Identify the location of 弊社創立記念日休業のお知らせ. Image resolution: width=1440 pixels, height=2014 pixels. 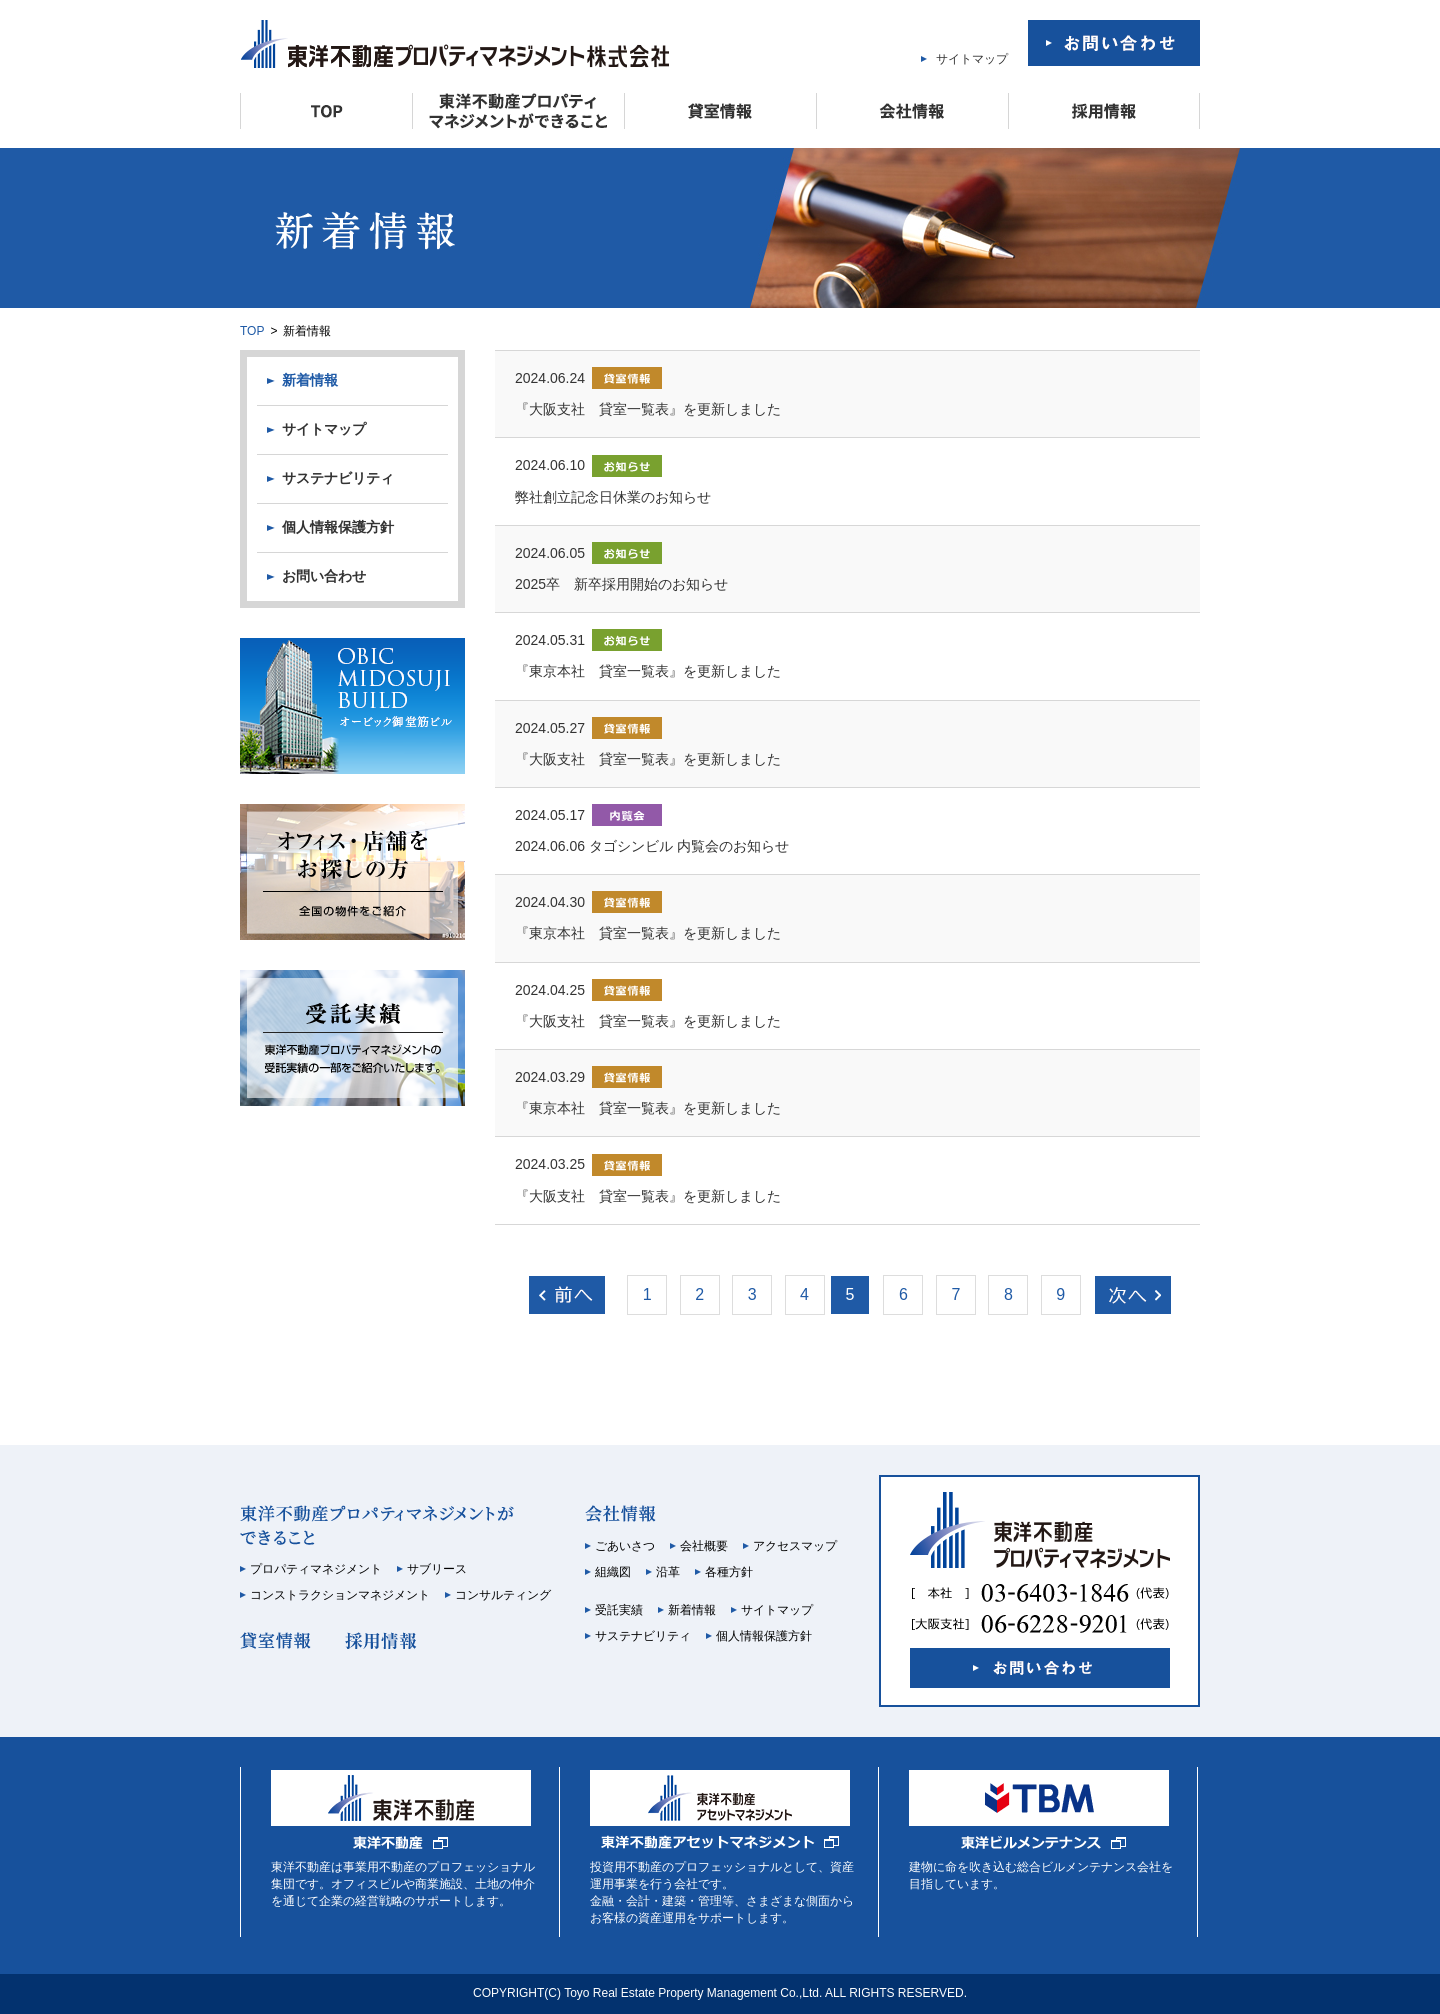
(613, 497).